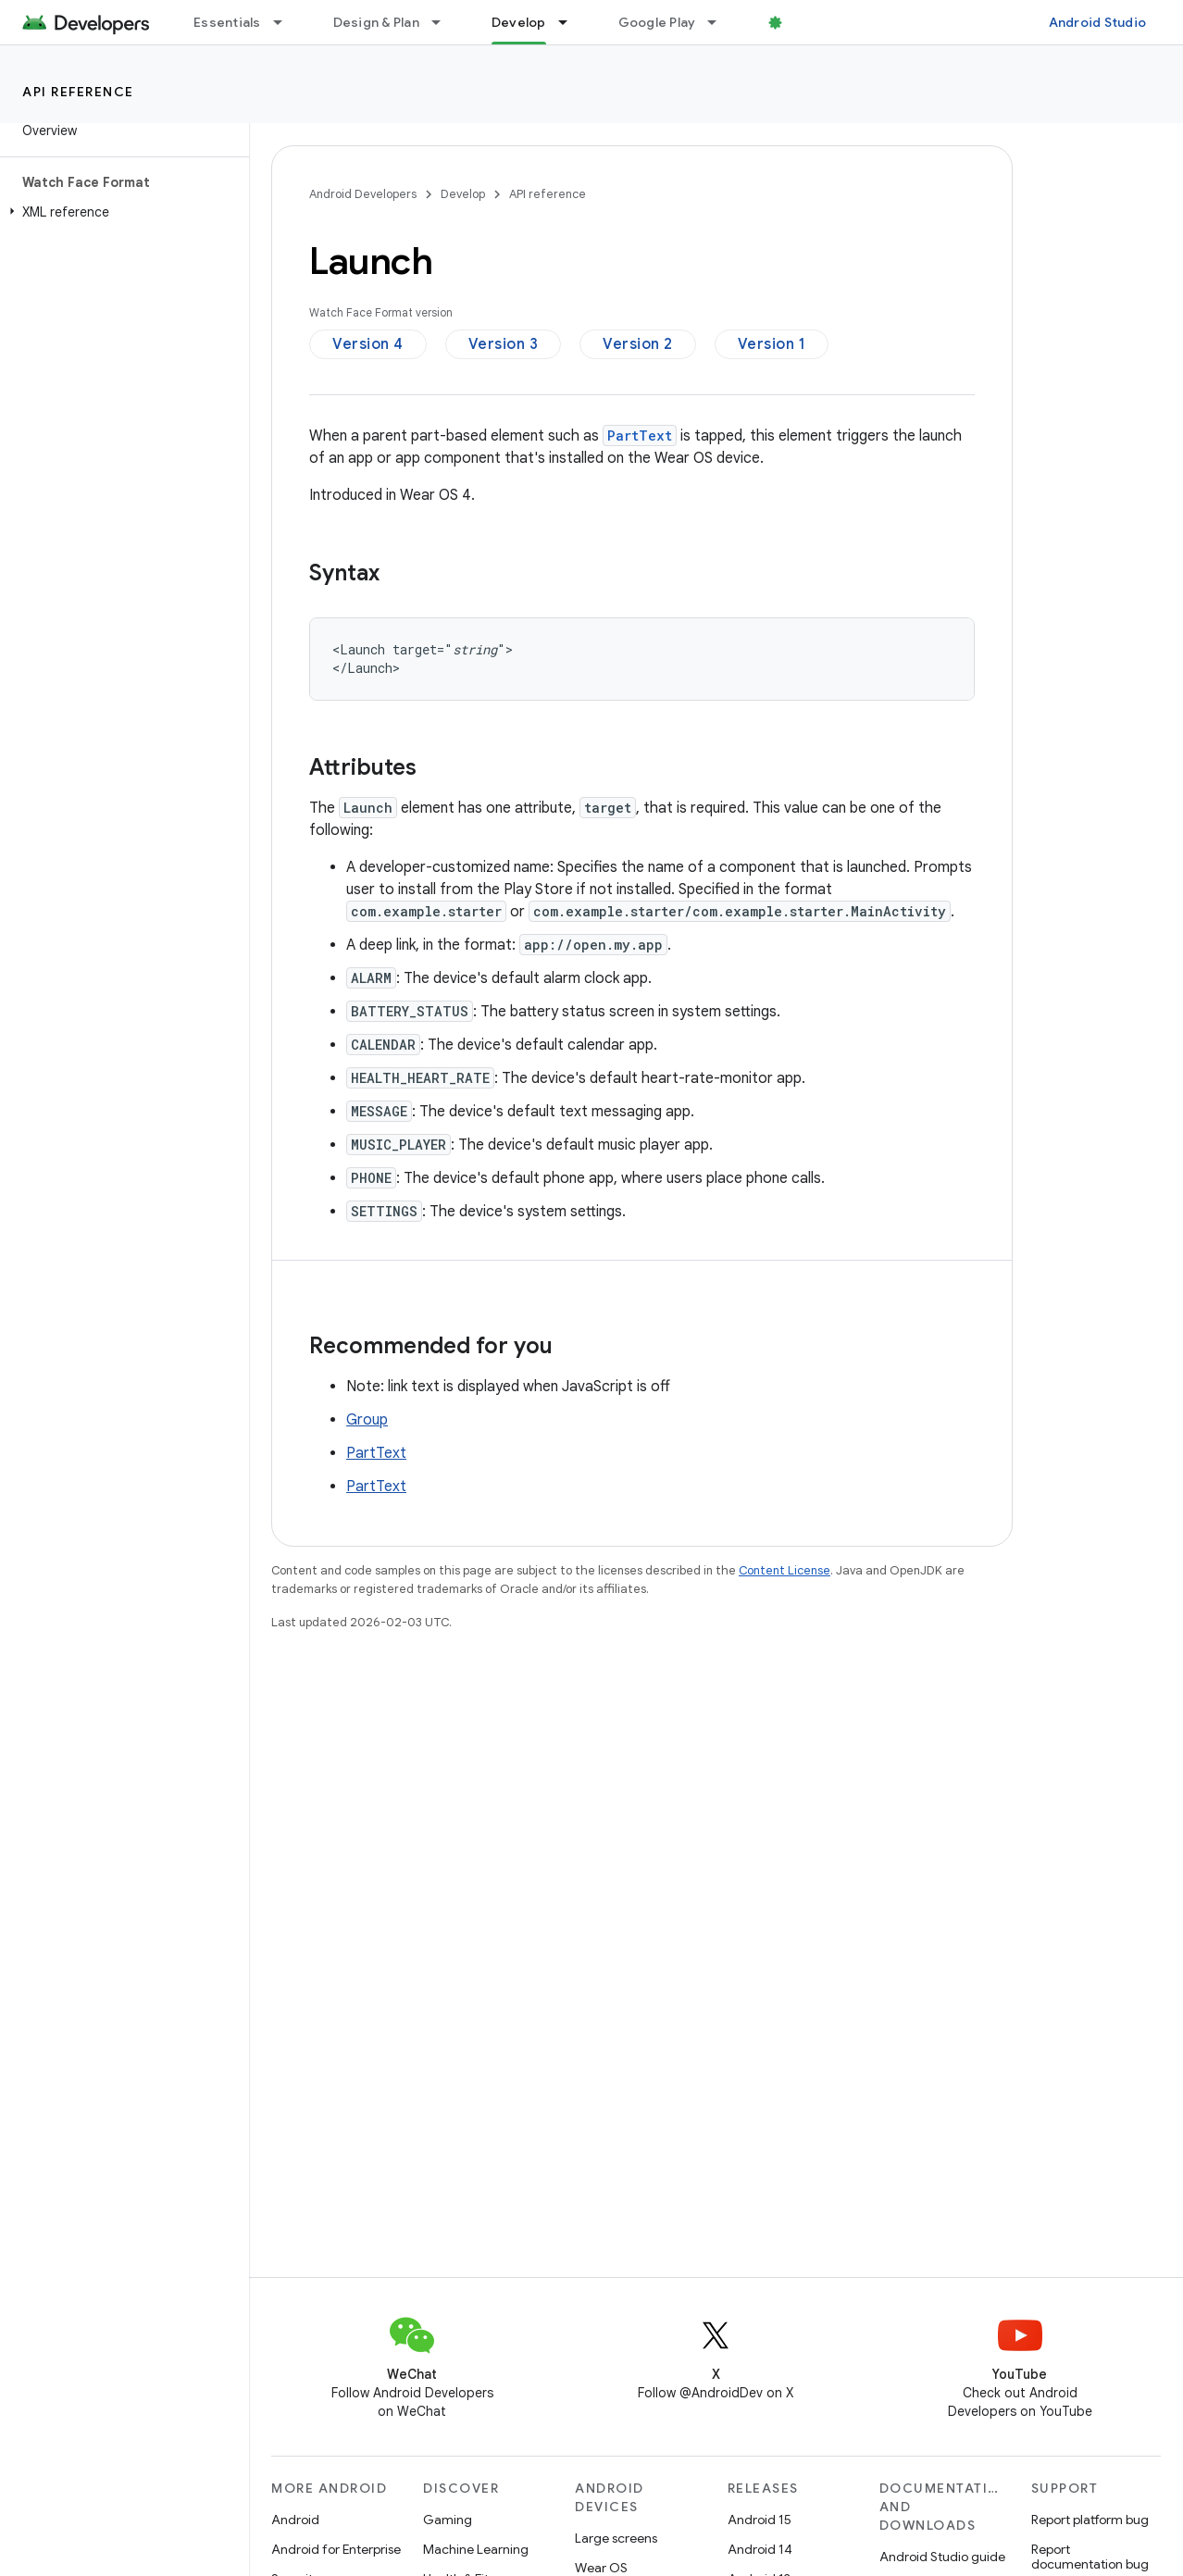 The height and width of the screenshot is (2576, 1183). I want to click on Google Play, so click(657, 22).